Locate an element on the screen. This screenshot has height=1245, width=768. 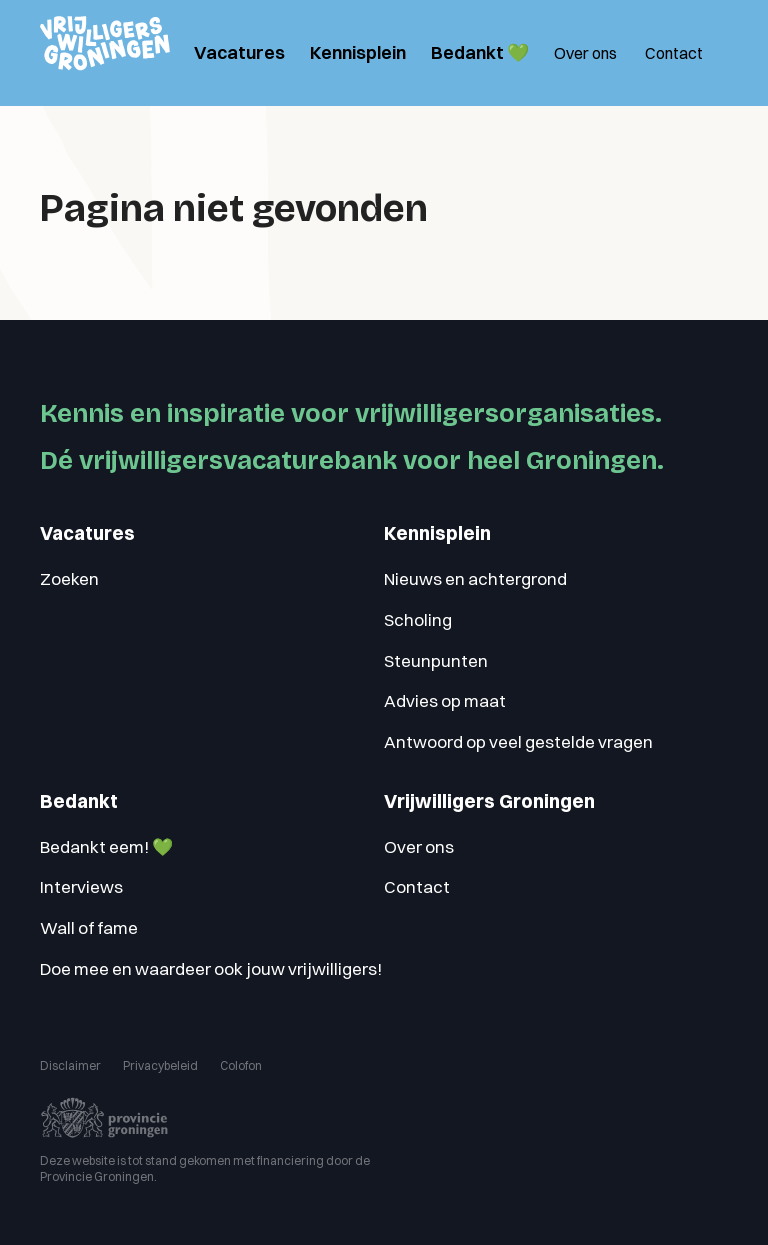
Advies op maat is located at coordinates (445, 700).